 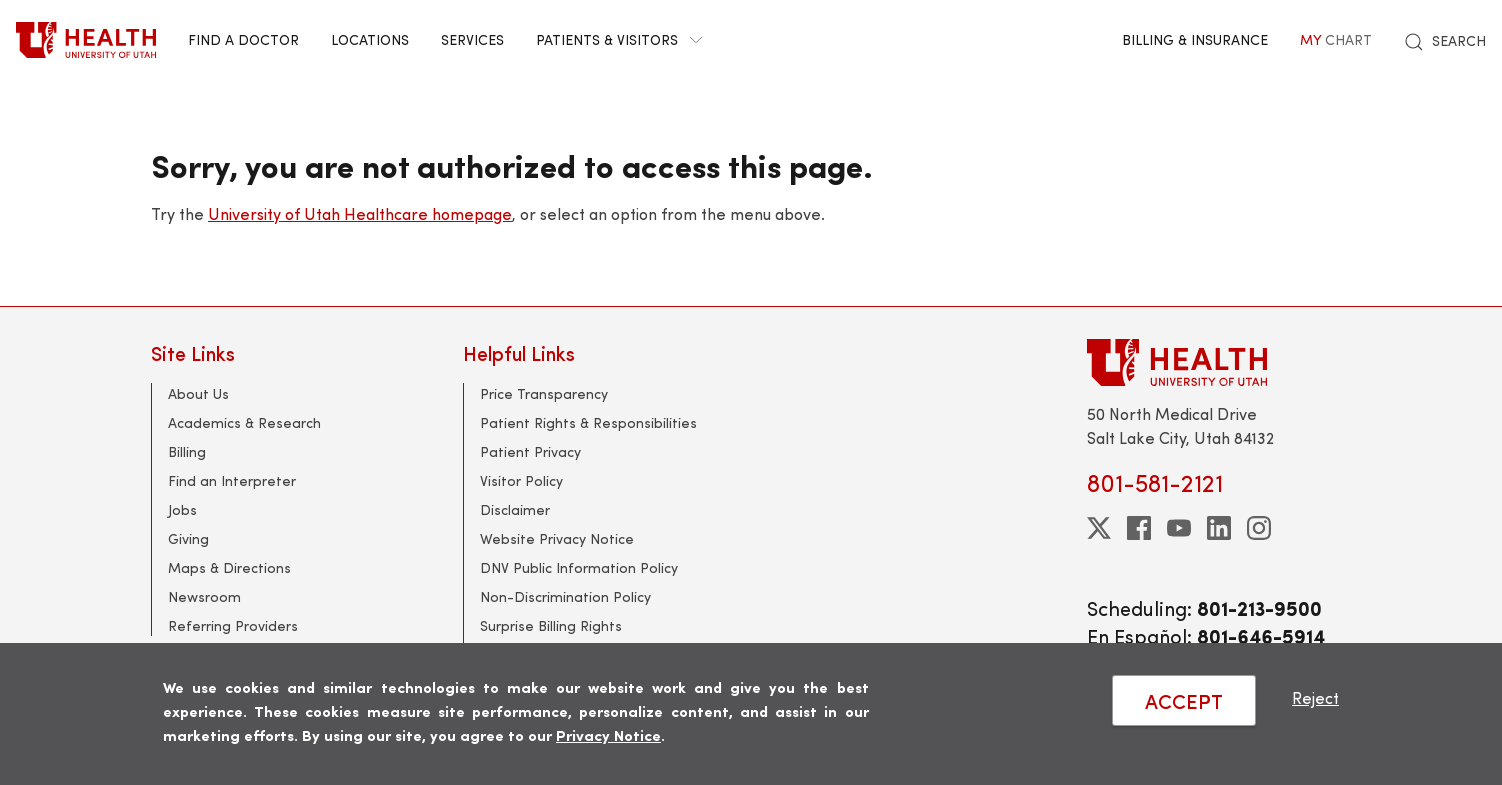 What do you see at coordinates (1139, 528) in the screenshot?
I see `[facebook]` at bounding box center [1139, 528].